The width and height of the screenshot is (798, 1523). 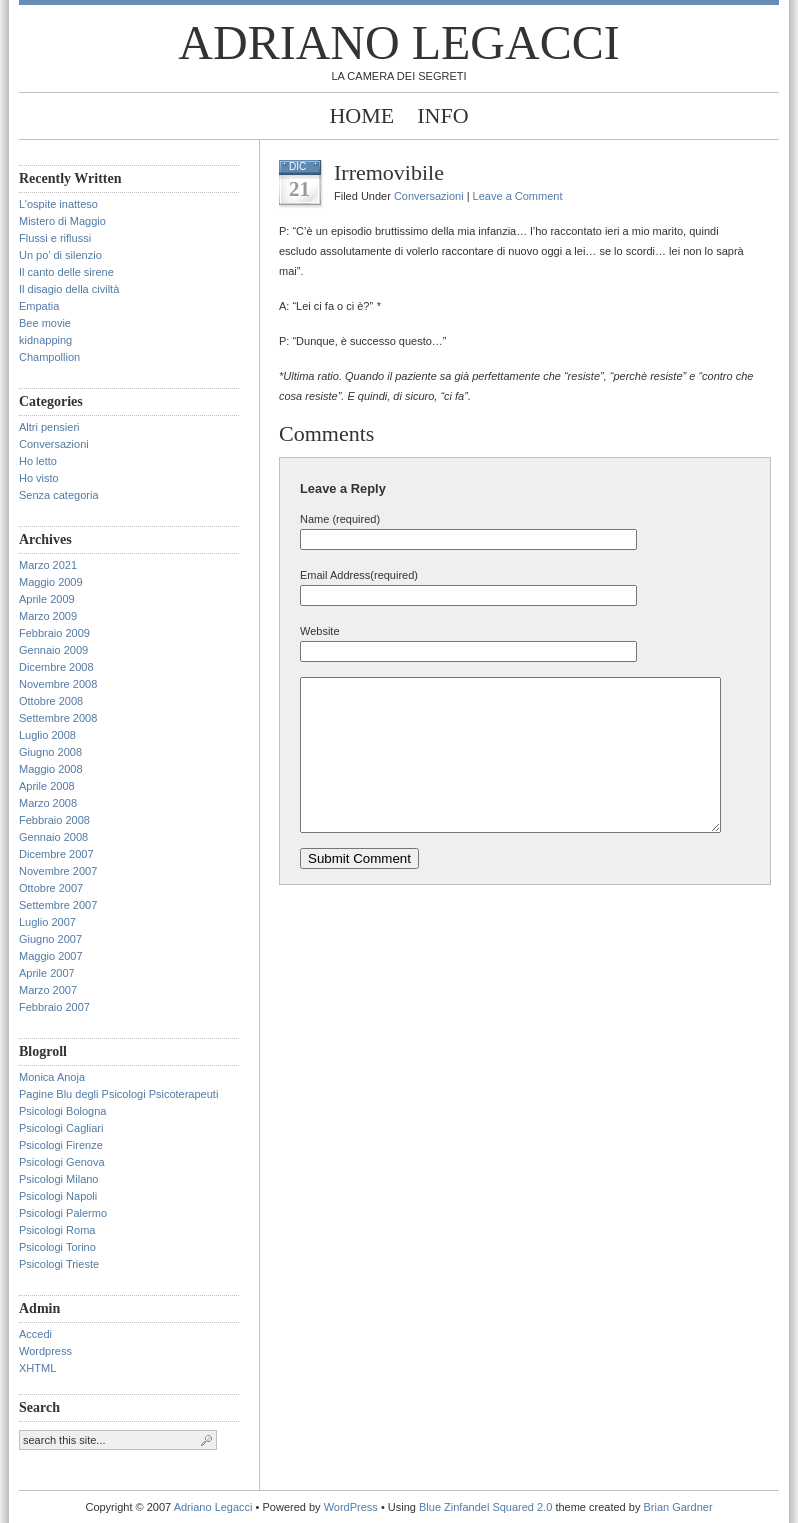 What do you see at coordinates (398, 42) in the screenshot?
I see `Adriano Legacci` at bounding box center [398, 42].